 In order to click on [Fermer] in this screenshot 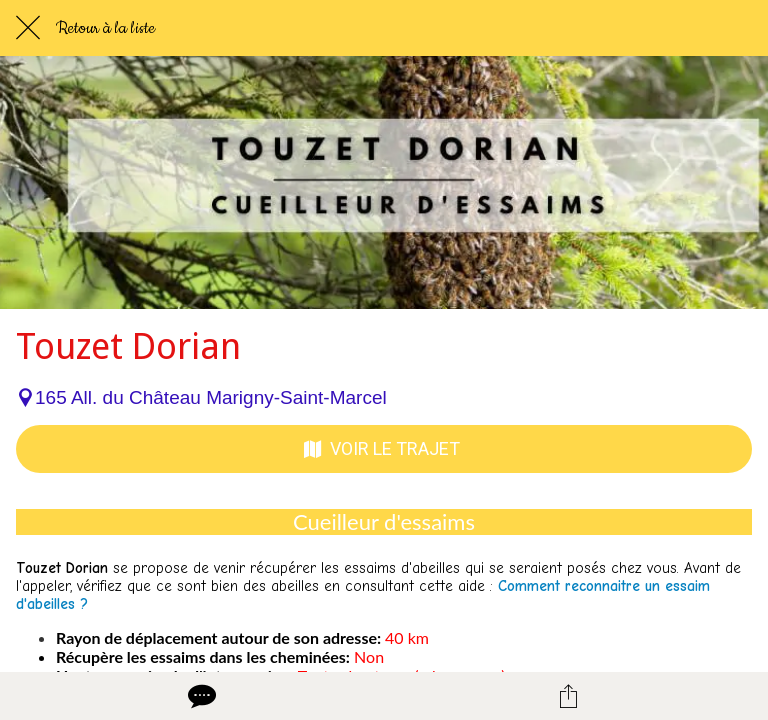, I will do `click(28, 28)`.